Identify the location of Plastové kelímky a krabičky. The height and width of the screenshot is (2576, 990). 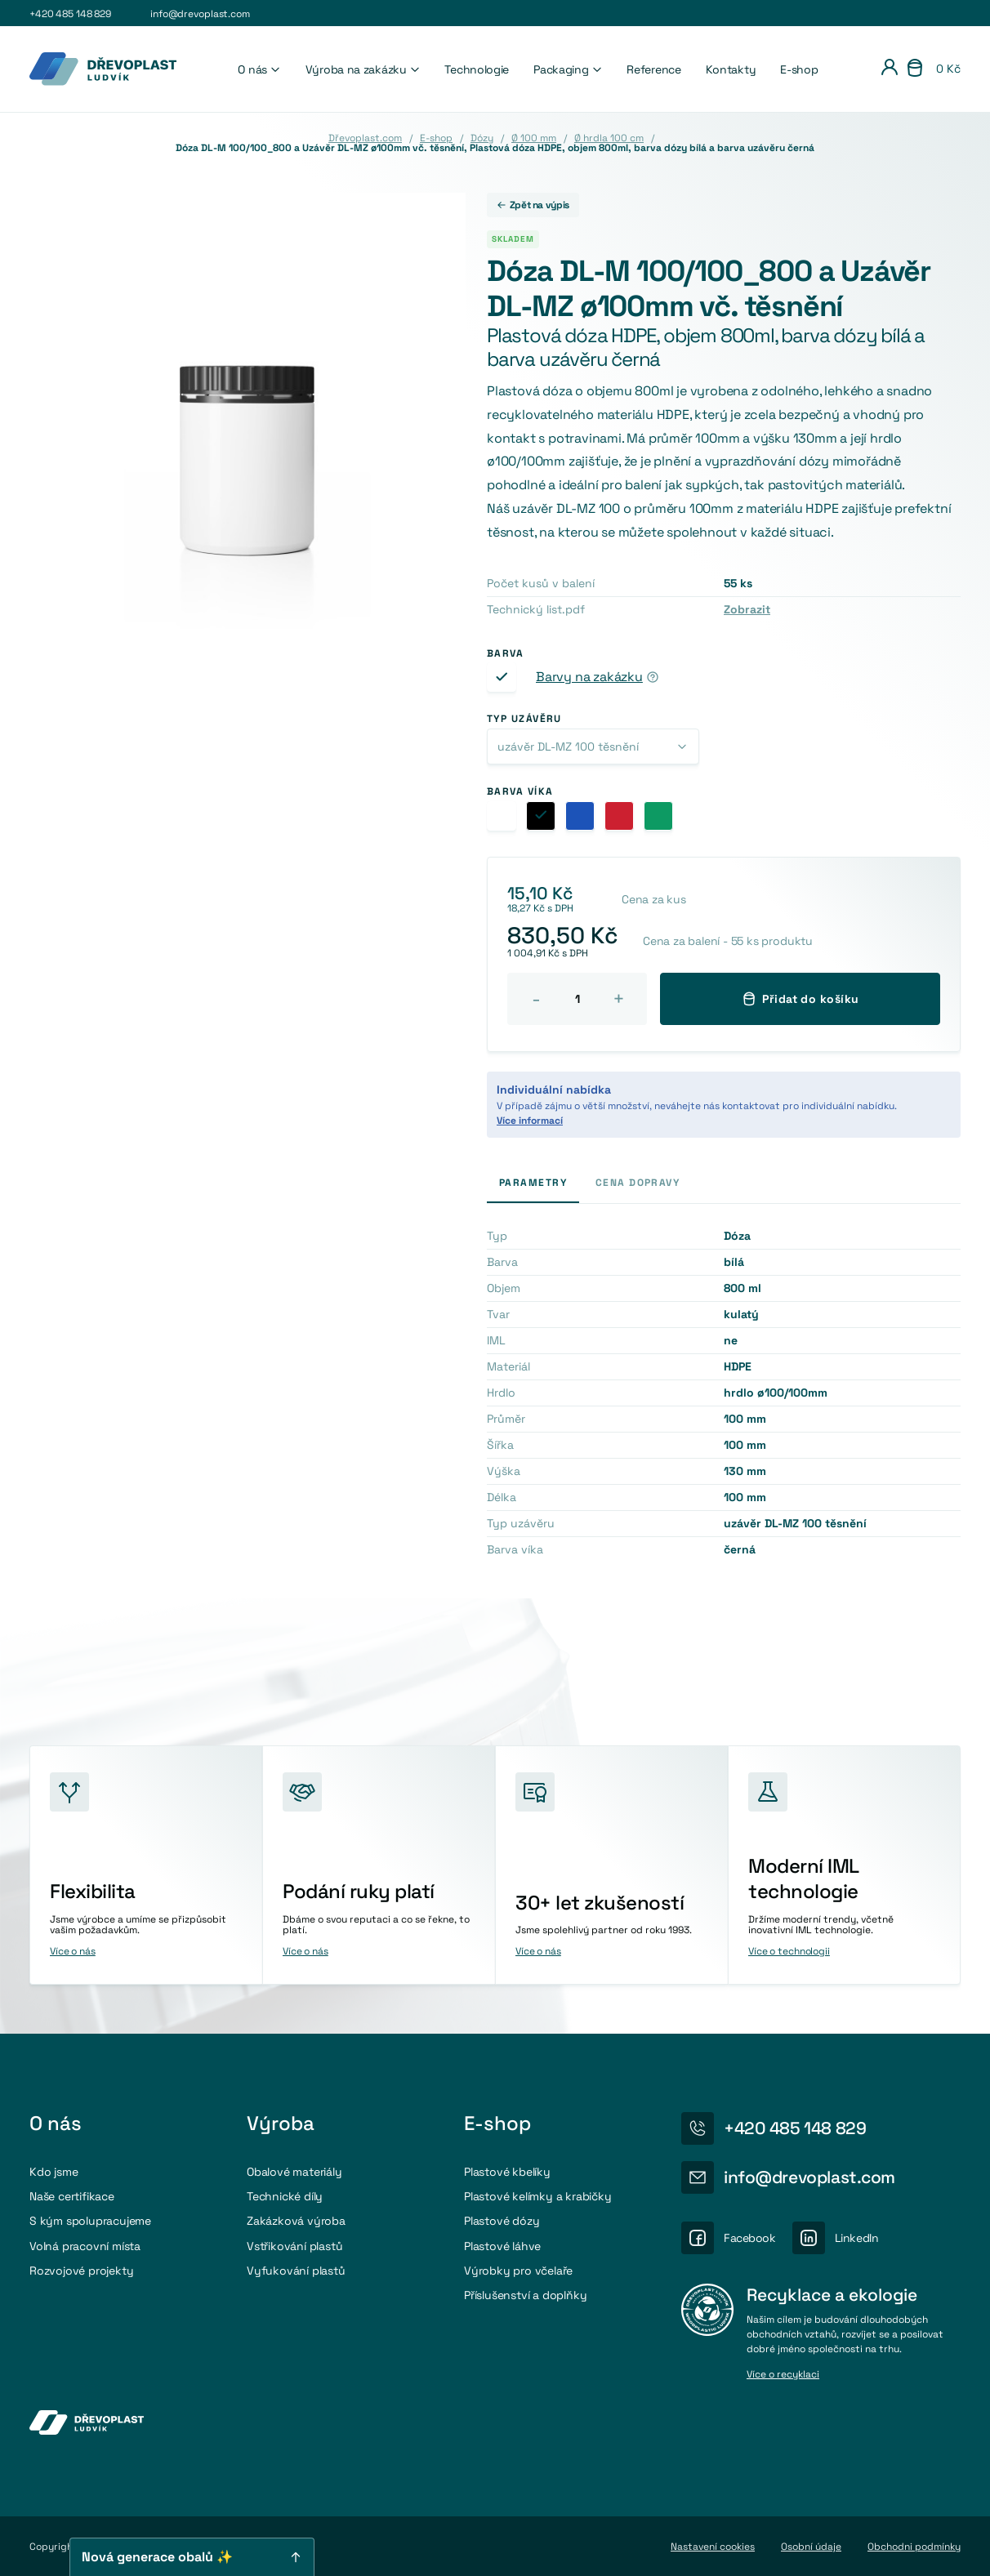
(538, 2196).